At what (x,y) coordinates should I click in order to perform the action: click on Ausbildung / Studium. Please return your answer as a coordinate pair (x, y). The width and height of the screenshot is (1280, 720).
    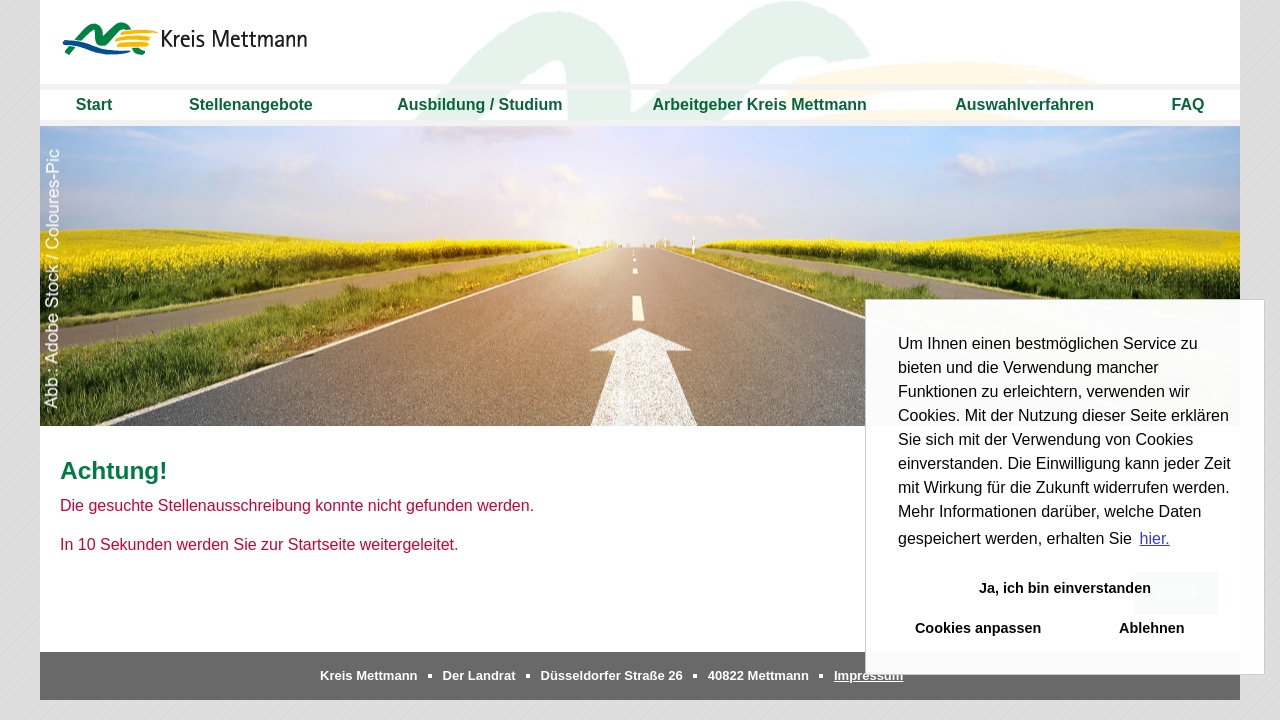
    Looking at the image, I should click on (479, 104).